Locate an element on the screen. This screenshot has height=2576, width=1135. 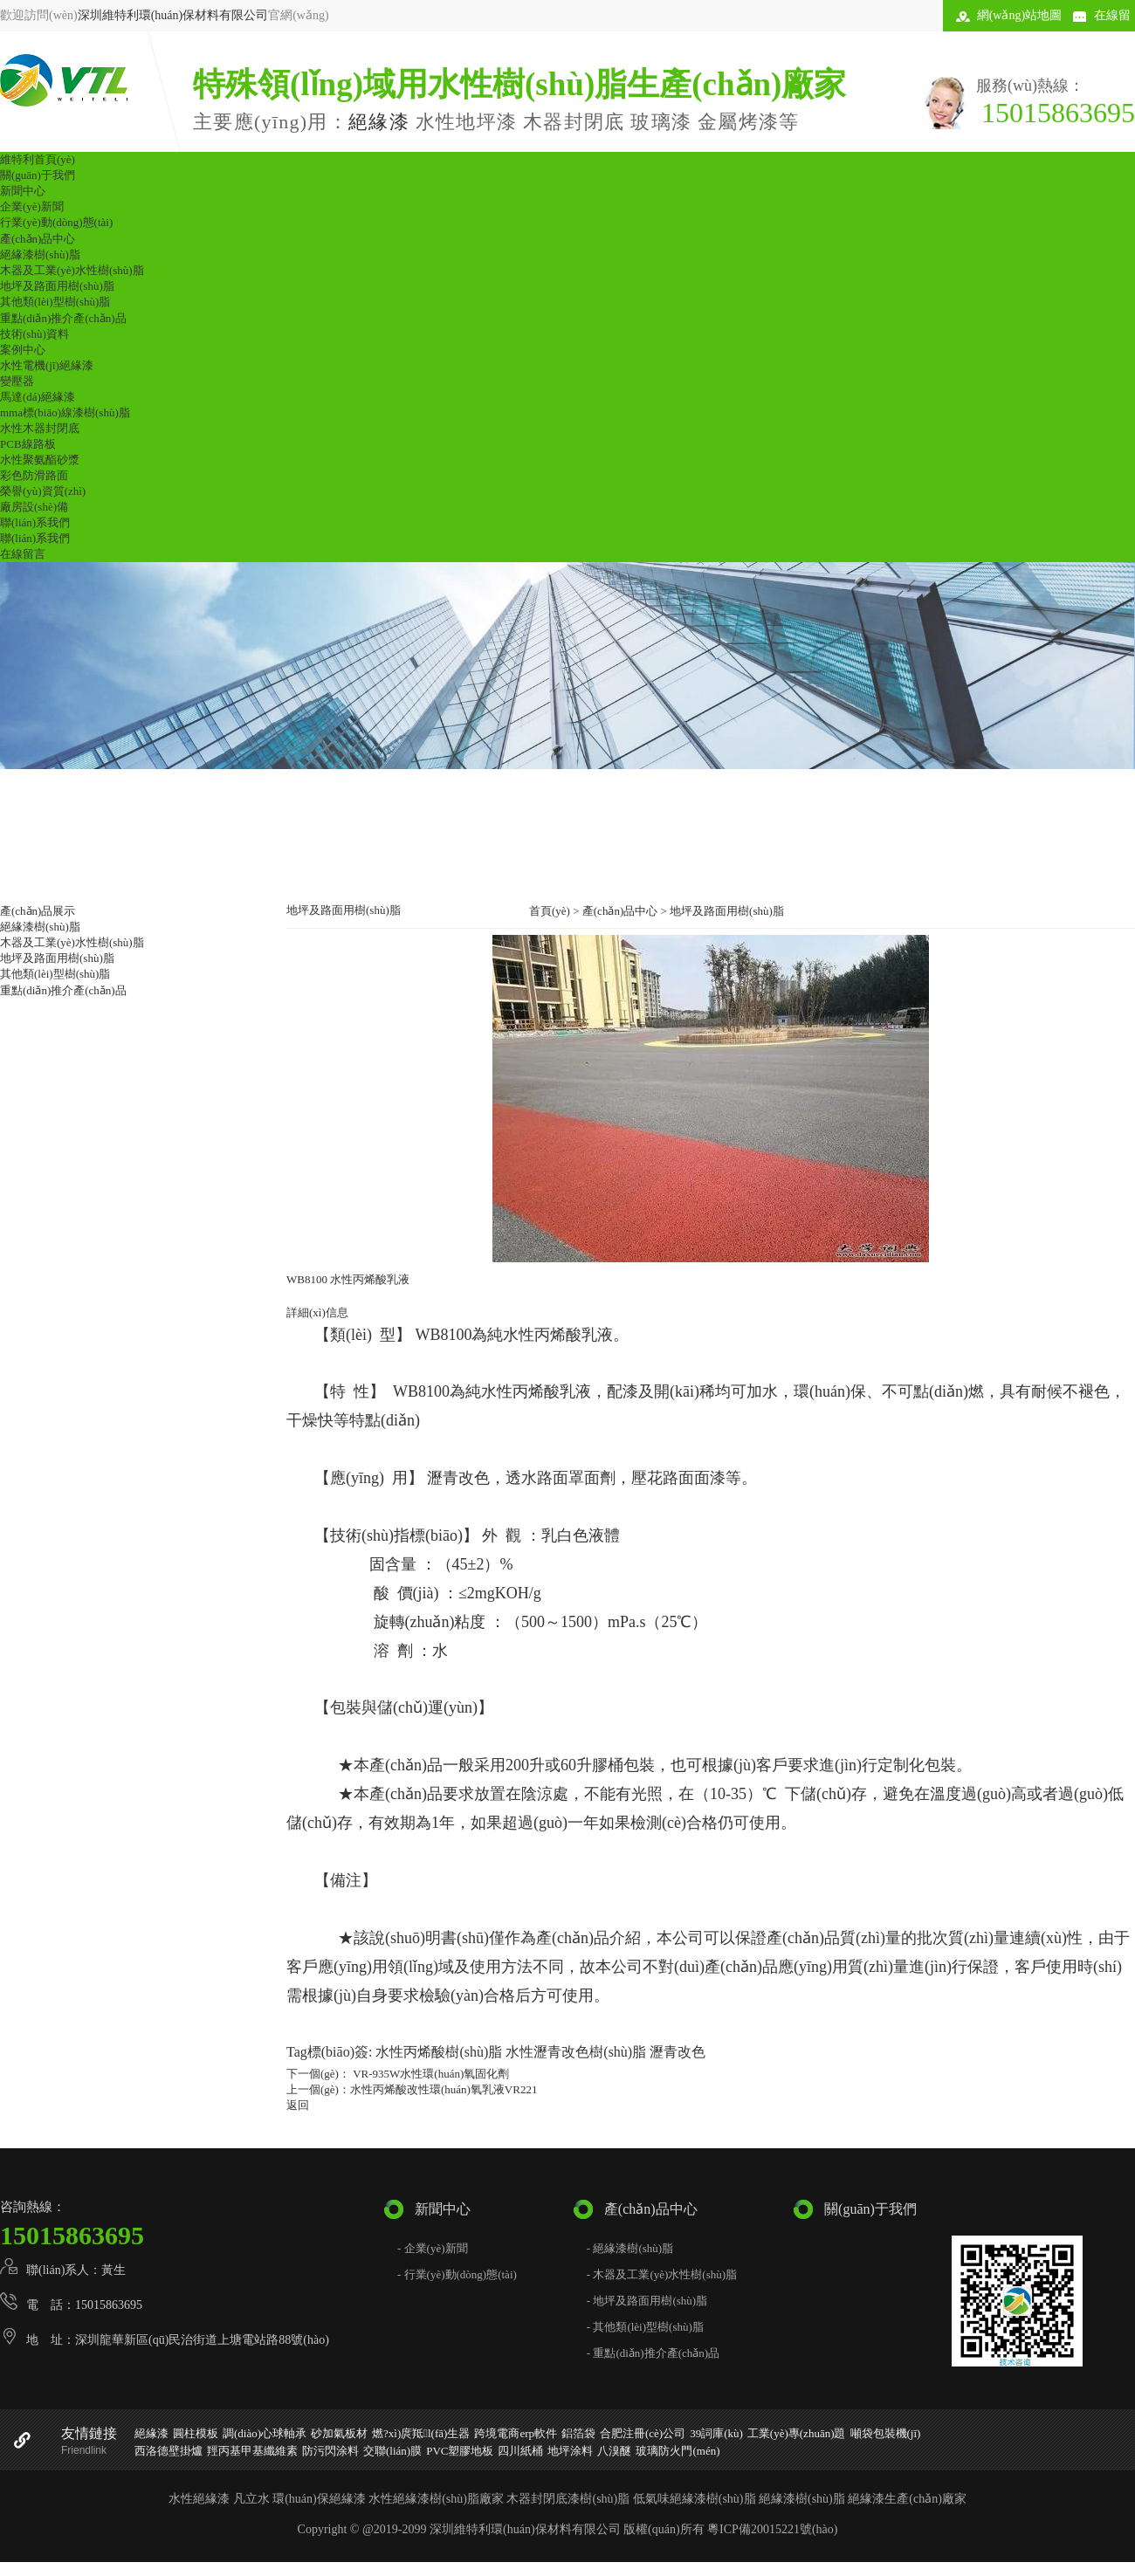
VR-935W水性環(huán)氧固化劑 is located at coordinates (429, 2073).